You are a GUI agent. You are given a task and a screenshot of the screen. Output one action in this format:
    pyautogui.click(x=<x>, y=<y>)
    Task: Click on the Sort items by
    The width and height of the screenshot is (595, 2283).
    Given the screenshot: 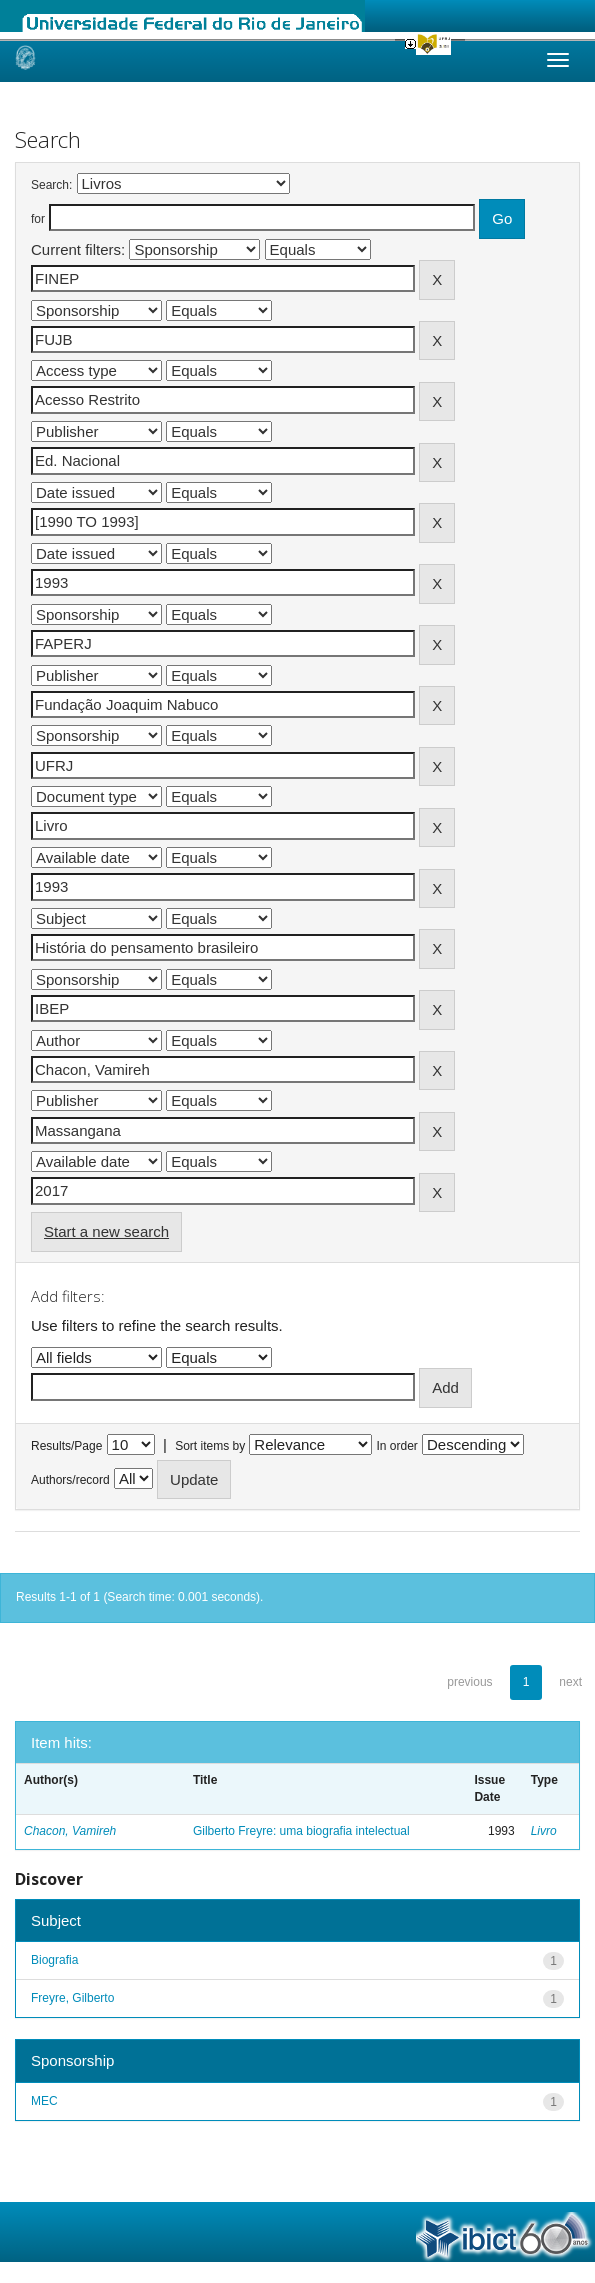 What is the action you would take?
    pyautogui.click(x=210, y=1446)
    